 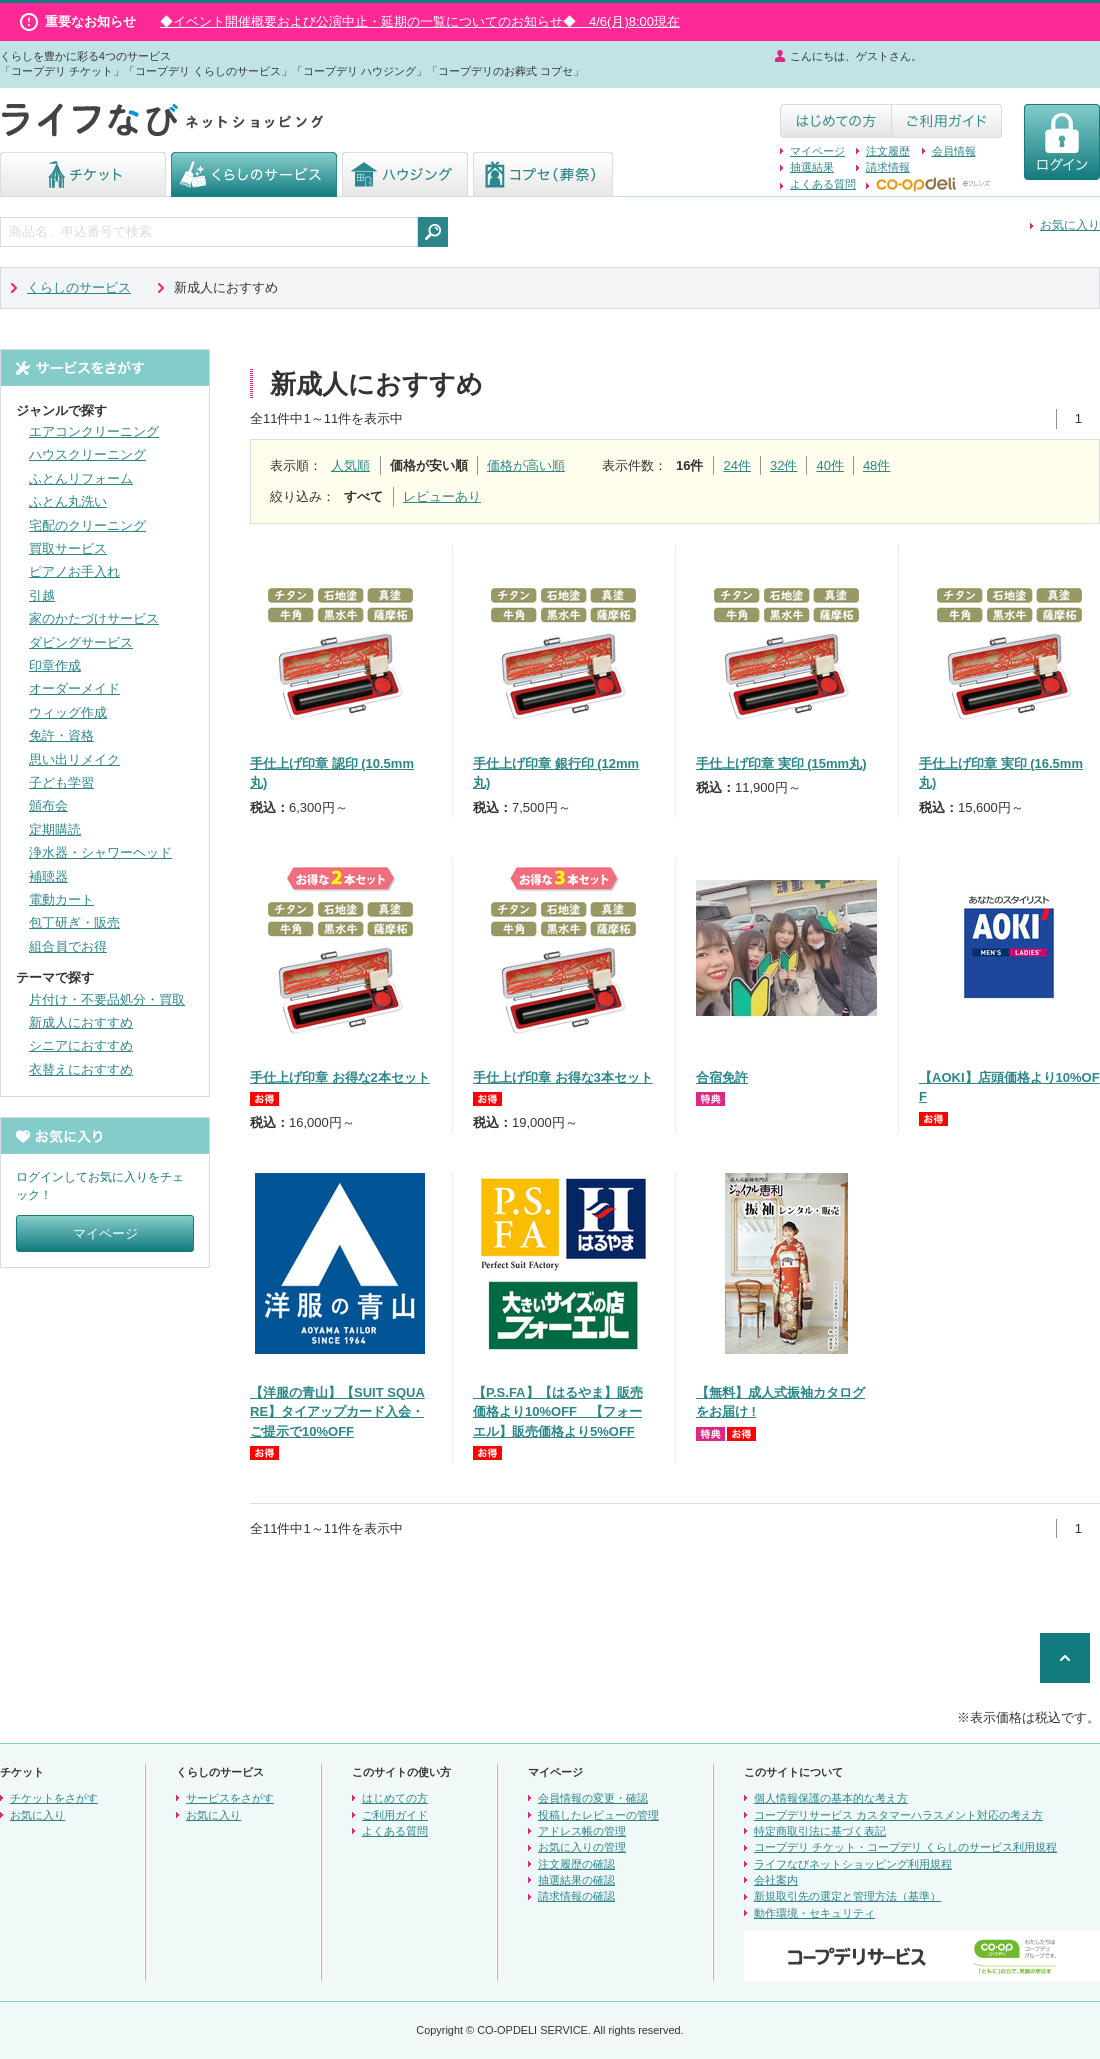 What do you see at coordinates (563, 1077) in the screenshot?
I see `手仕上げ印章 お得な3本セット` at bounding box center [563, 1077].